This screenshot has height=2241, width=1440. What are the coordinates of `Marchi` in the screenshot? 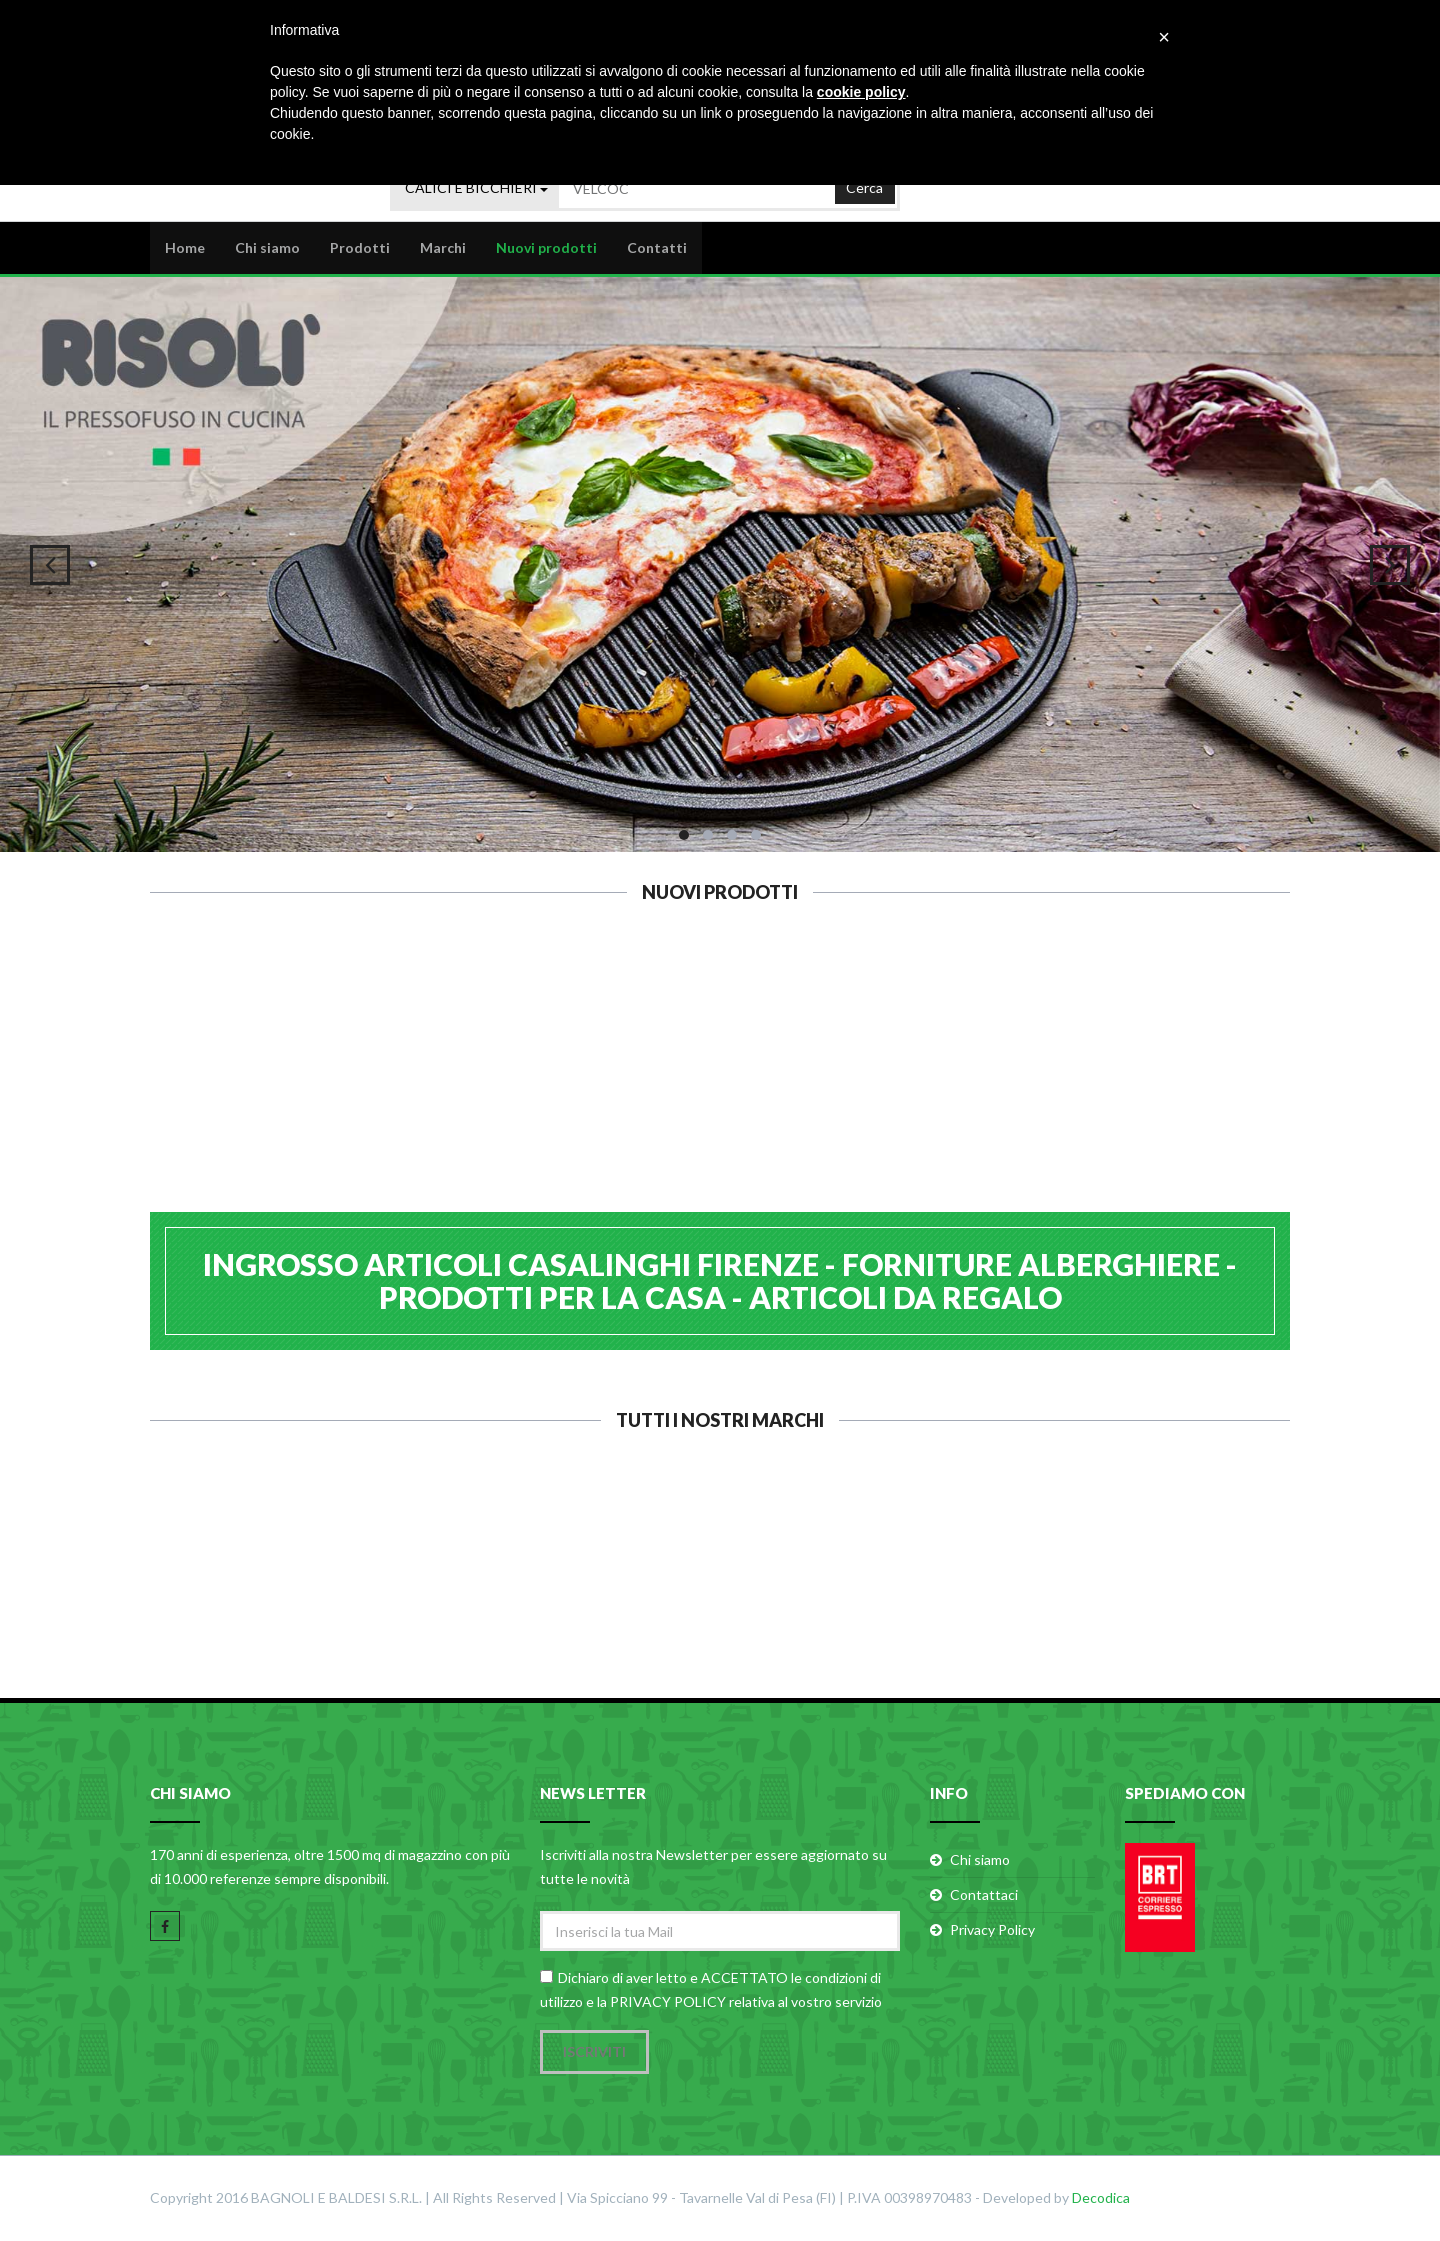 It's located at (443, 246).